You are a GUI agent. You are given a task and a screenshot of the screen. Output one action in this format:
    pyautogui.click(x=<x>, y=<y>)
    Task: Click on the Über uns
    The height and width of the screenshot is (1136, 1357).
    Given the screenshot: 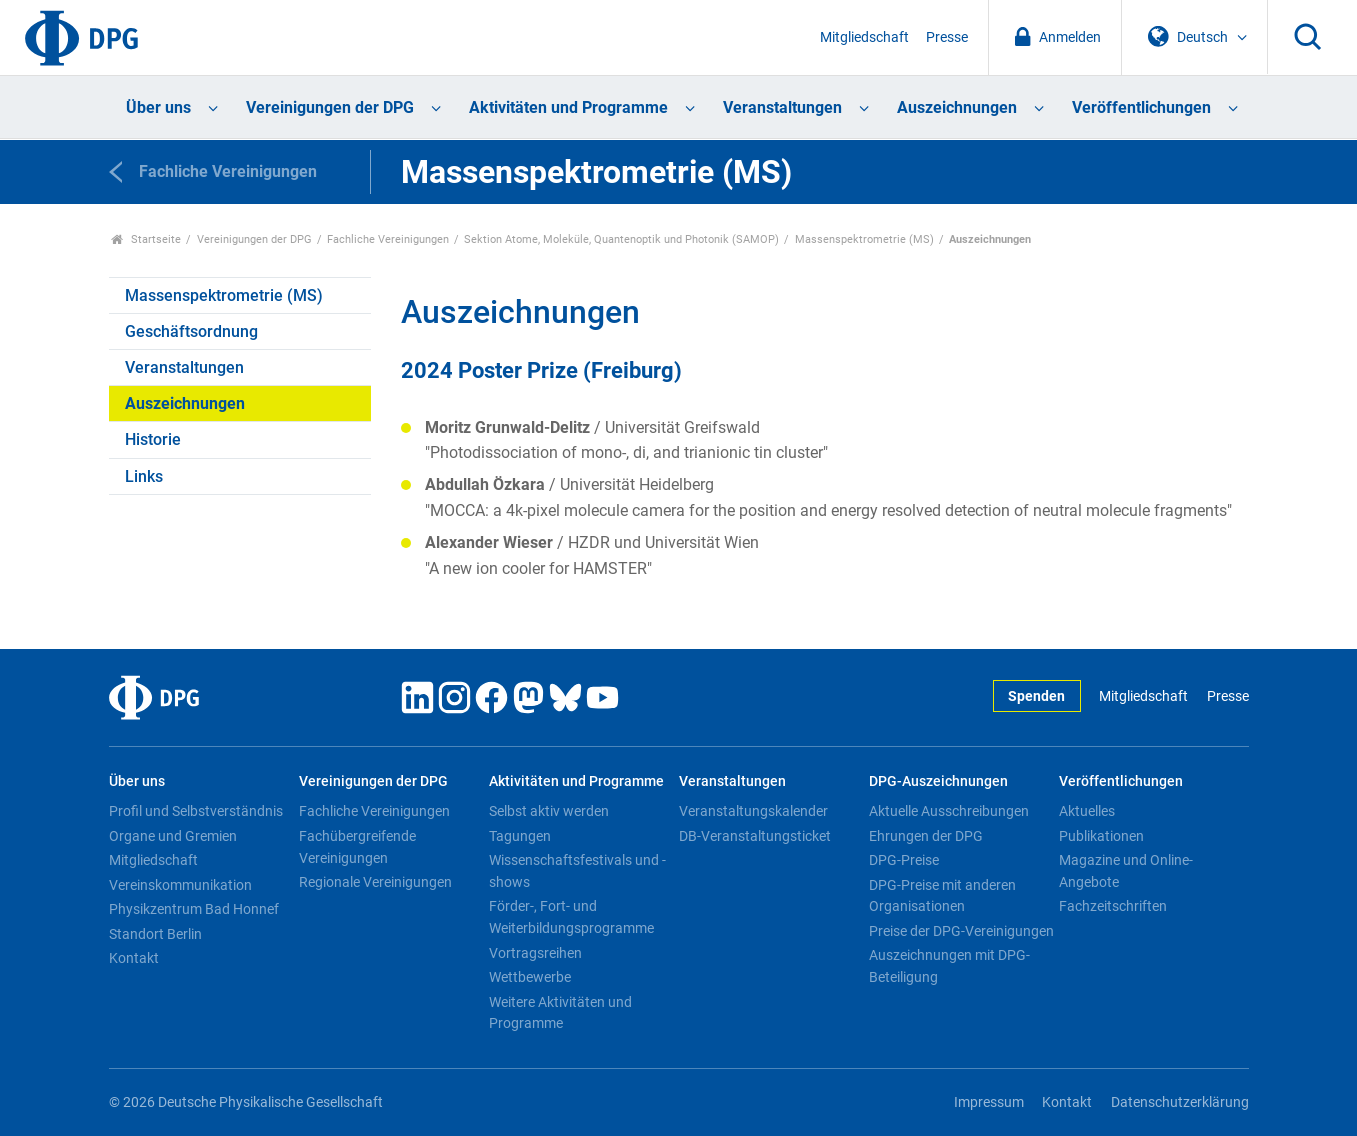 What is the action you would take?
    pyautogui.click(x=158, y=107)
    